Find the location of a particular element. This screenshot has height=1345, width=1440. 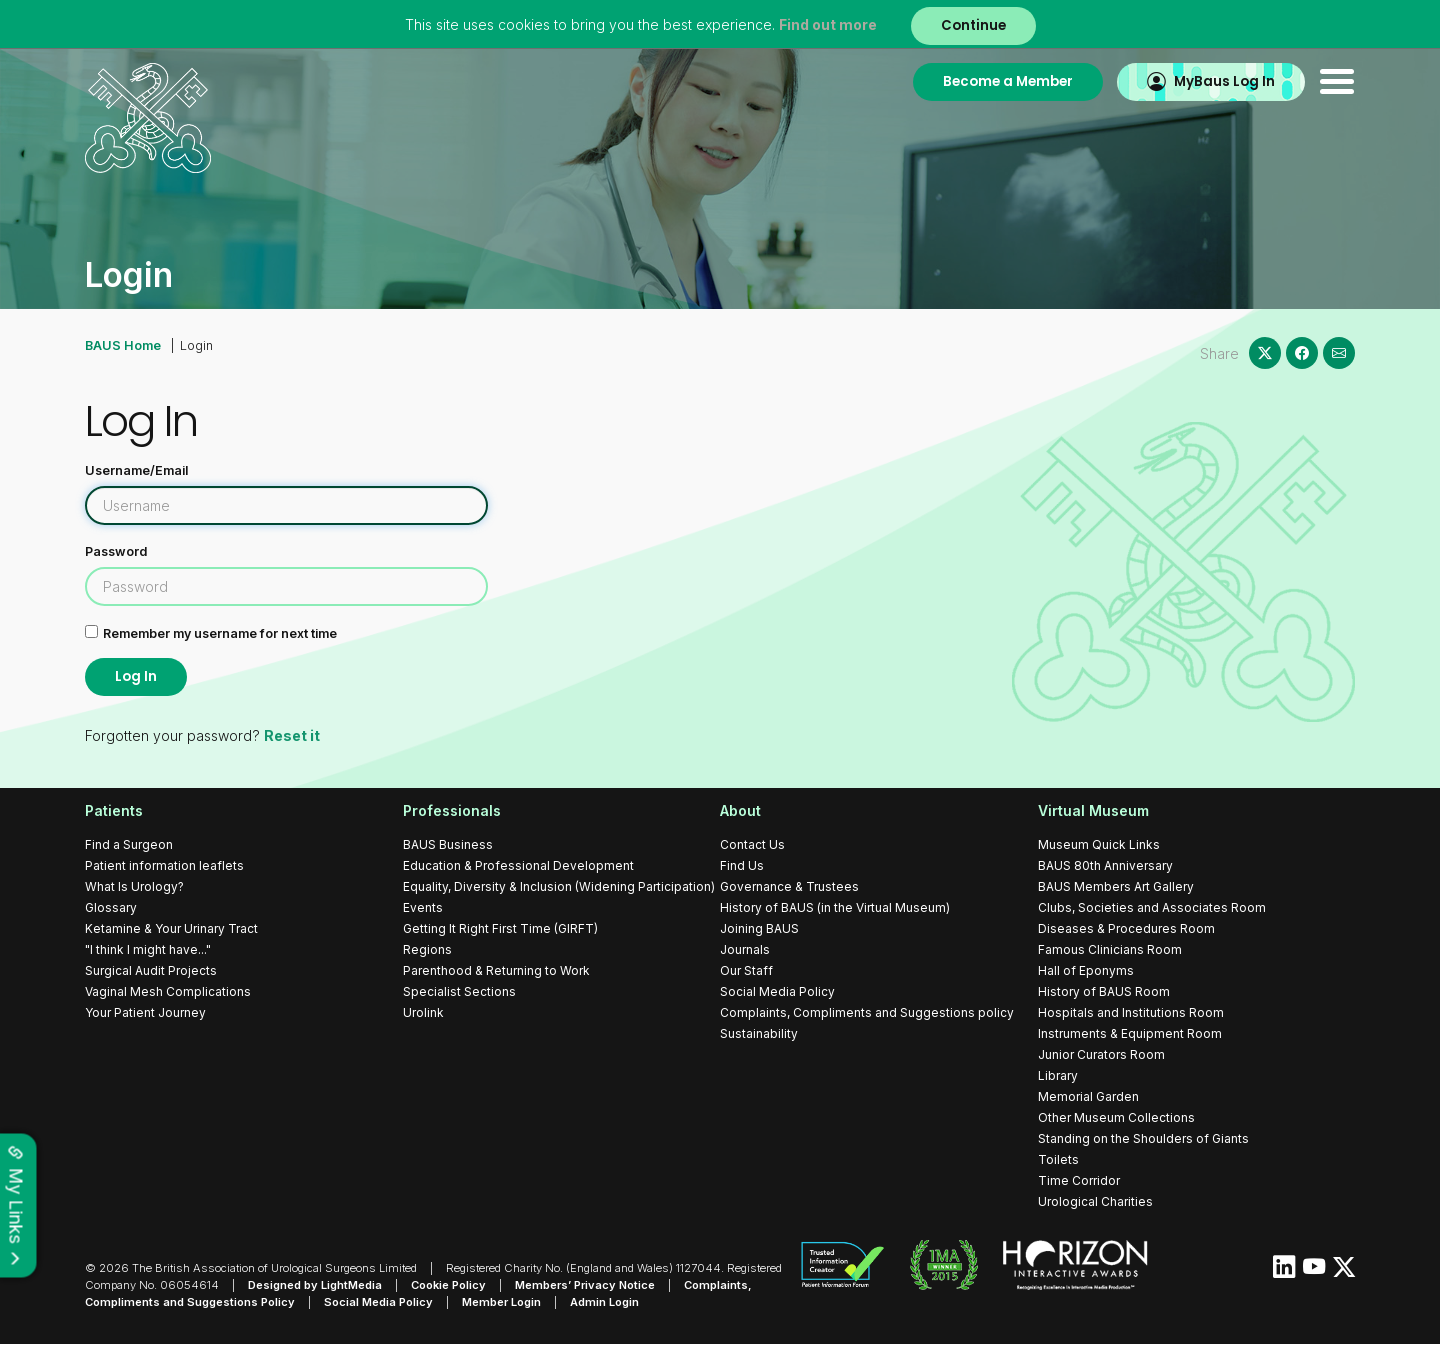

Members’ Privacy Notice is located at coordinates (585, 1285).